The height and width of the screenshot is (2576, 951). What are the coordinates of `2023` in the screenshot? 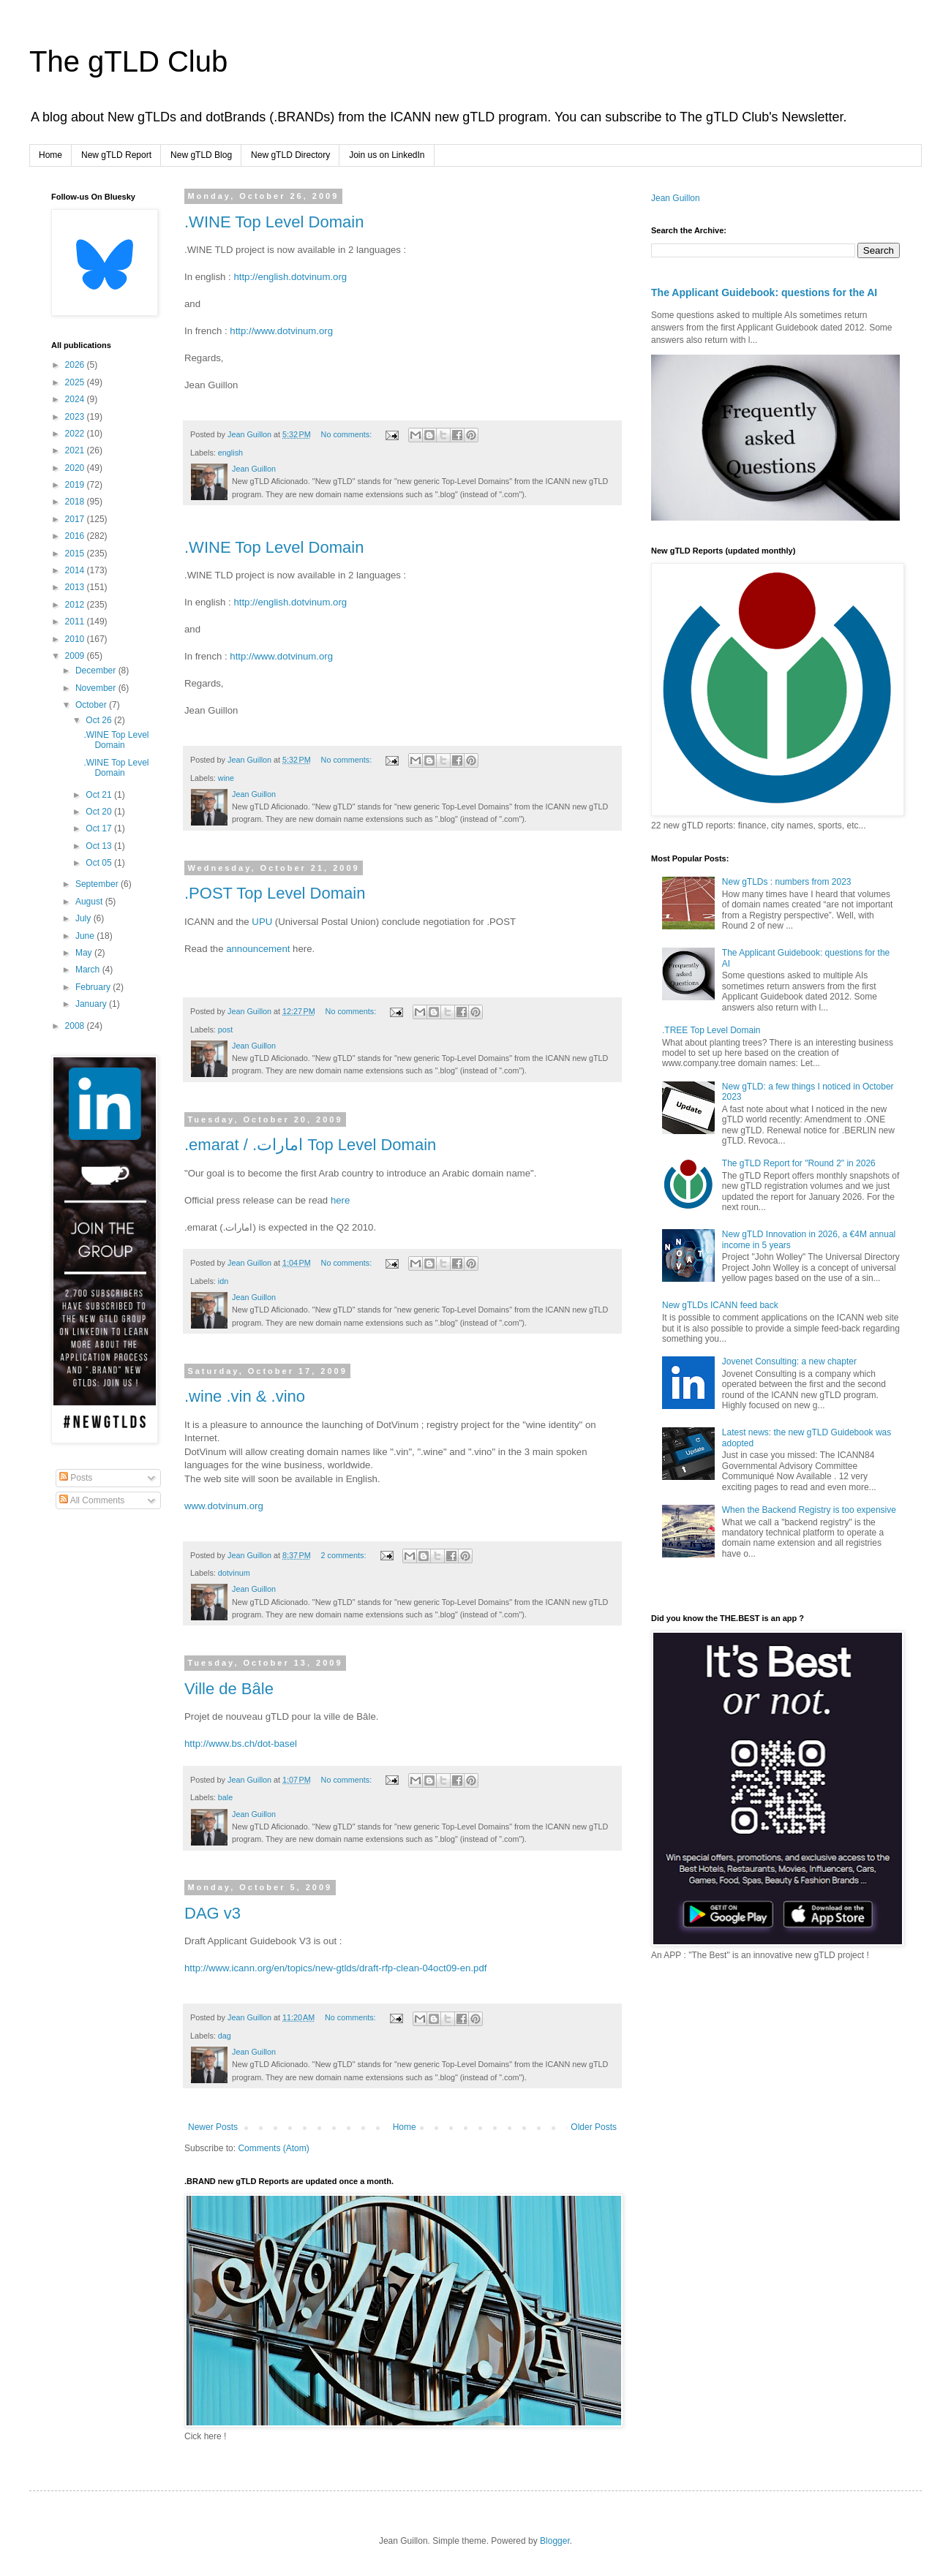 It's located at (76, 417).